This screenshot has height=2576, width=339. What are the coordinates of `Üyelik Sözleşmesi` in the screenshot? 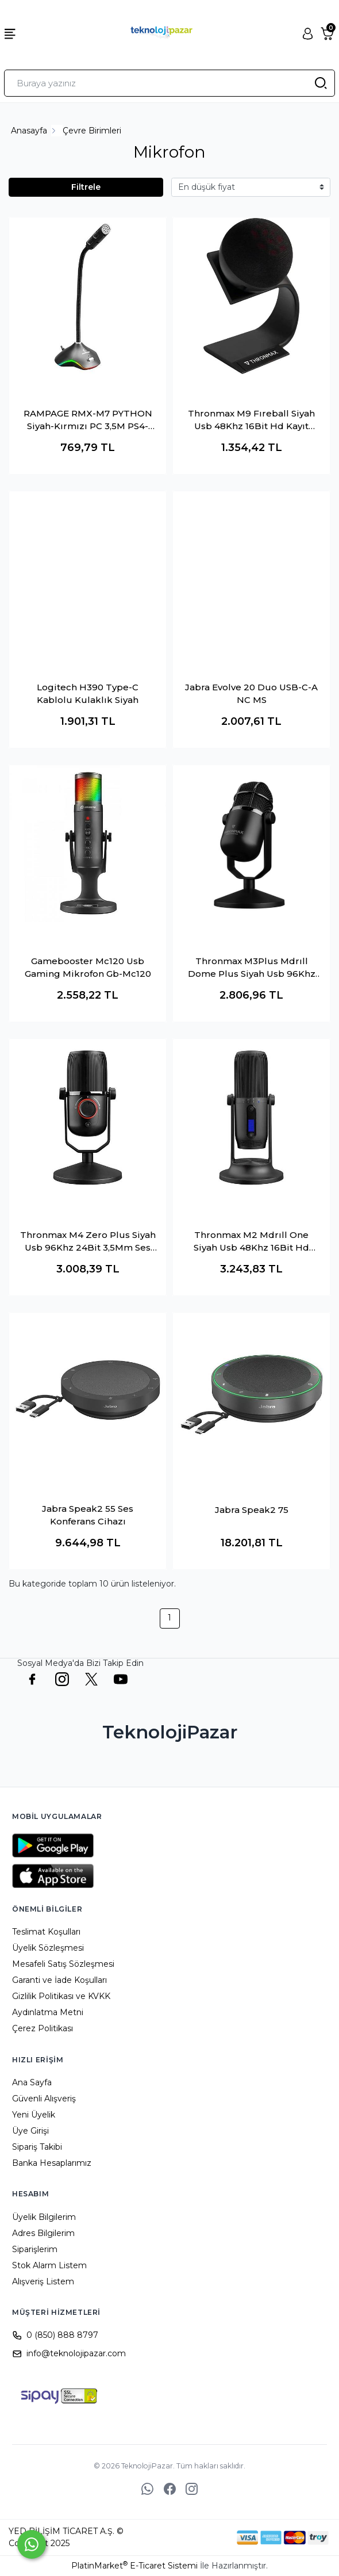 It's located at (48, 1948).